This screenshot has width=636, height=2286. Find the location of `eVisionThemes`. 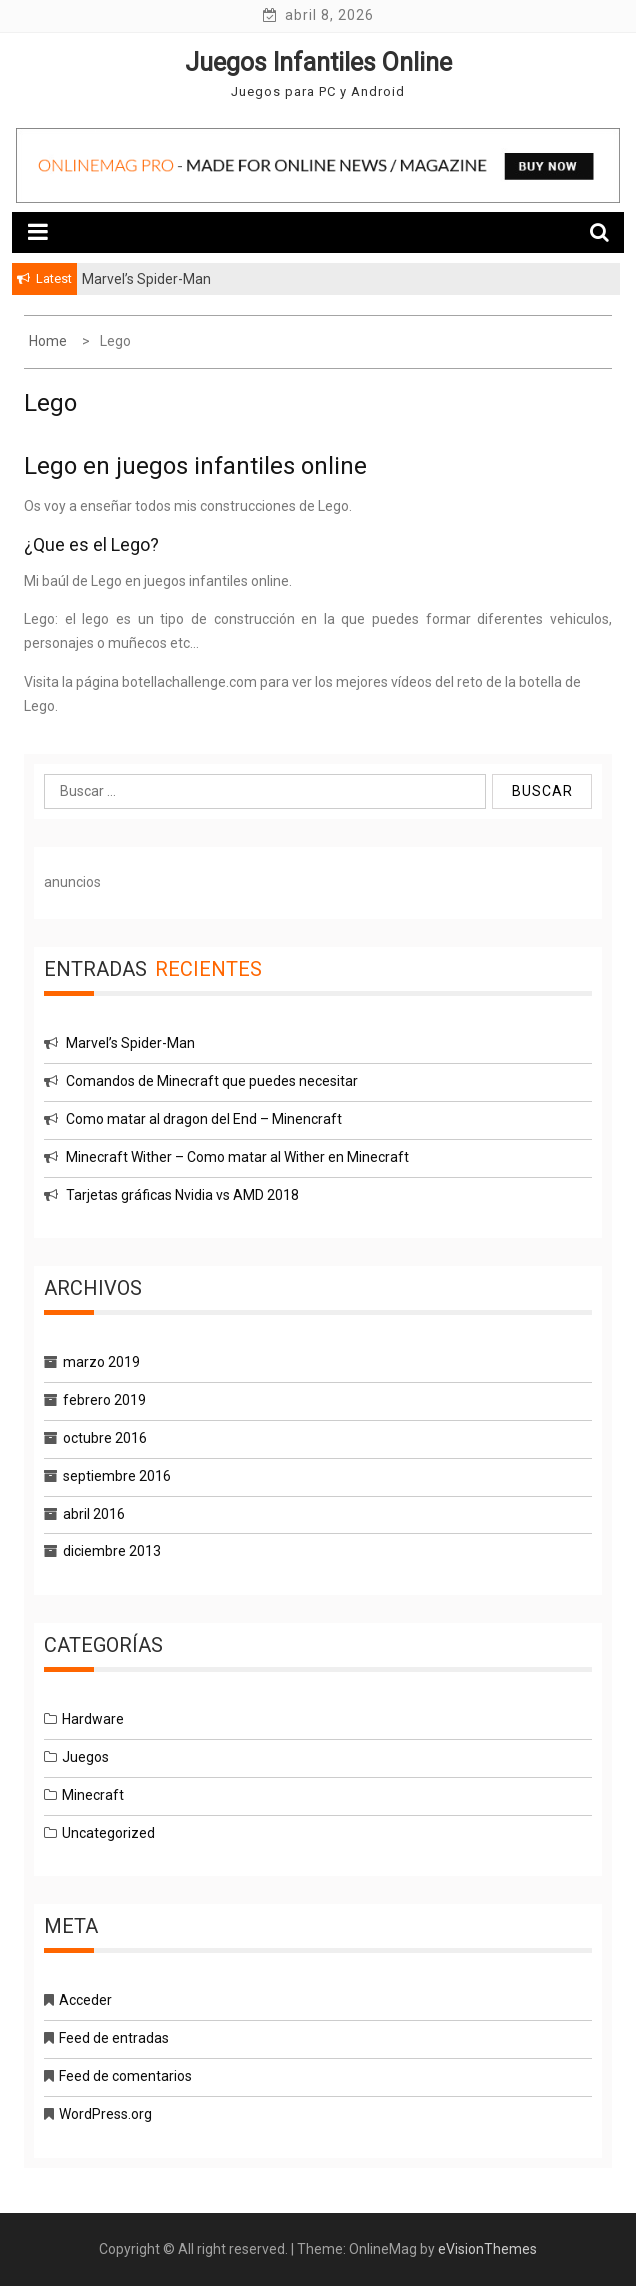

eVisionThemes is located at coordinates (487, 2249).